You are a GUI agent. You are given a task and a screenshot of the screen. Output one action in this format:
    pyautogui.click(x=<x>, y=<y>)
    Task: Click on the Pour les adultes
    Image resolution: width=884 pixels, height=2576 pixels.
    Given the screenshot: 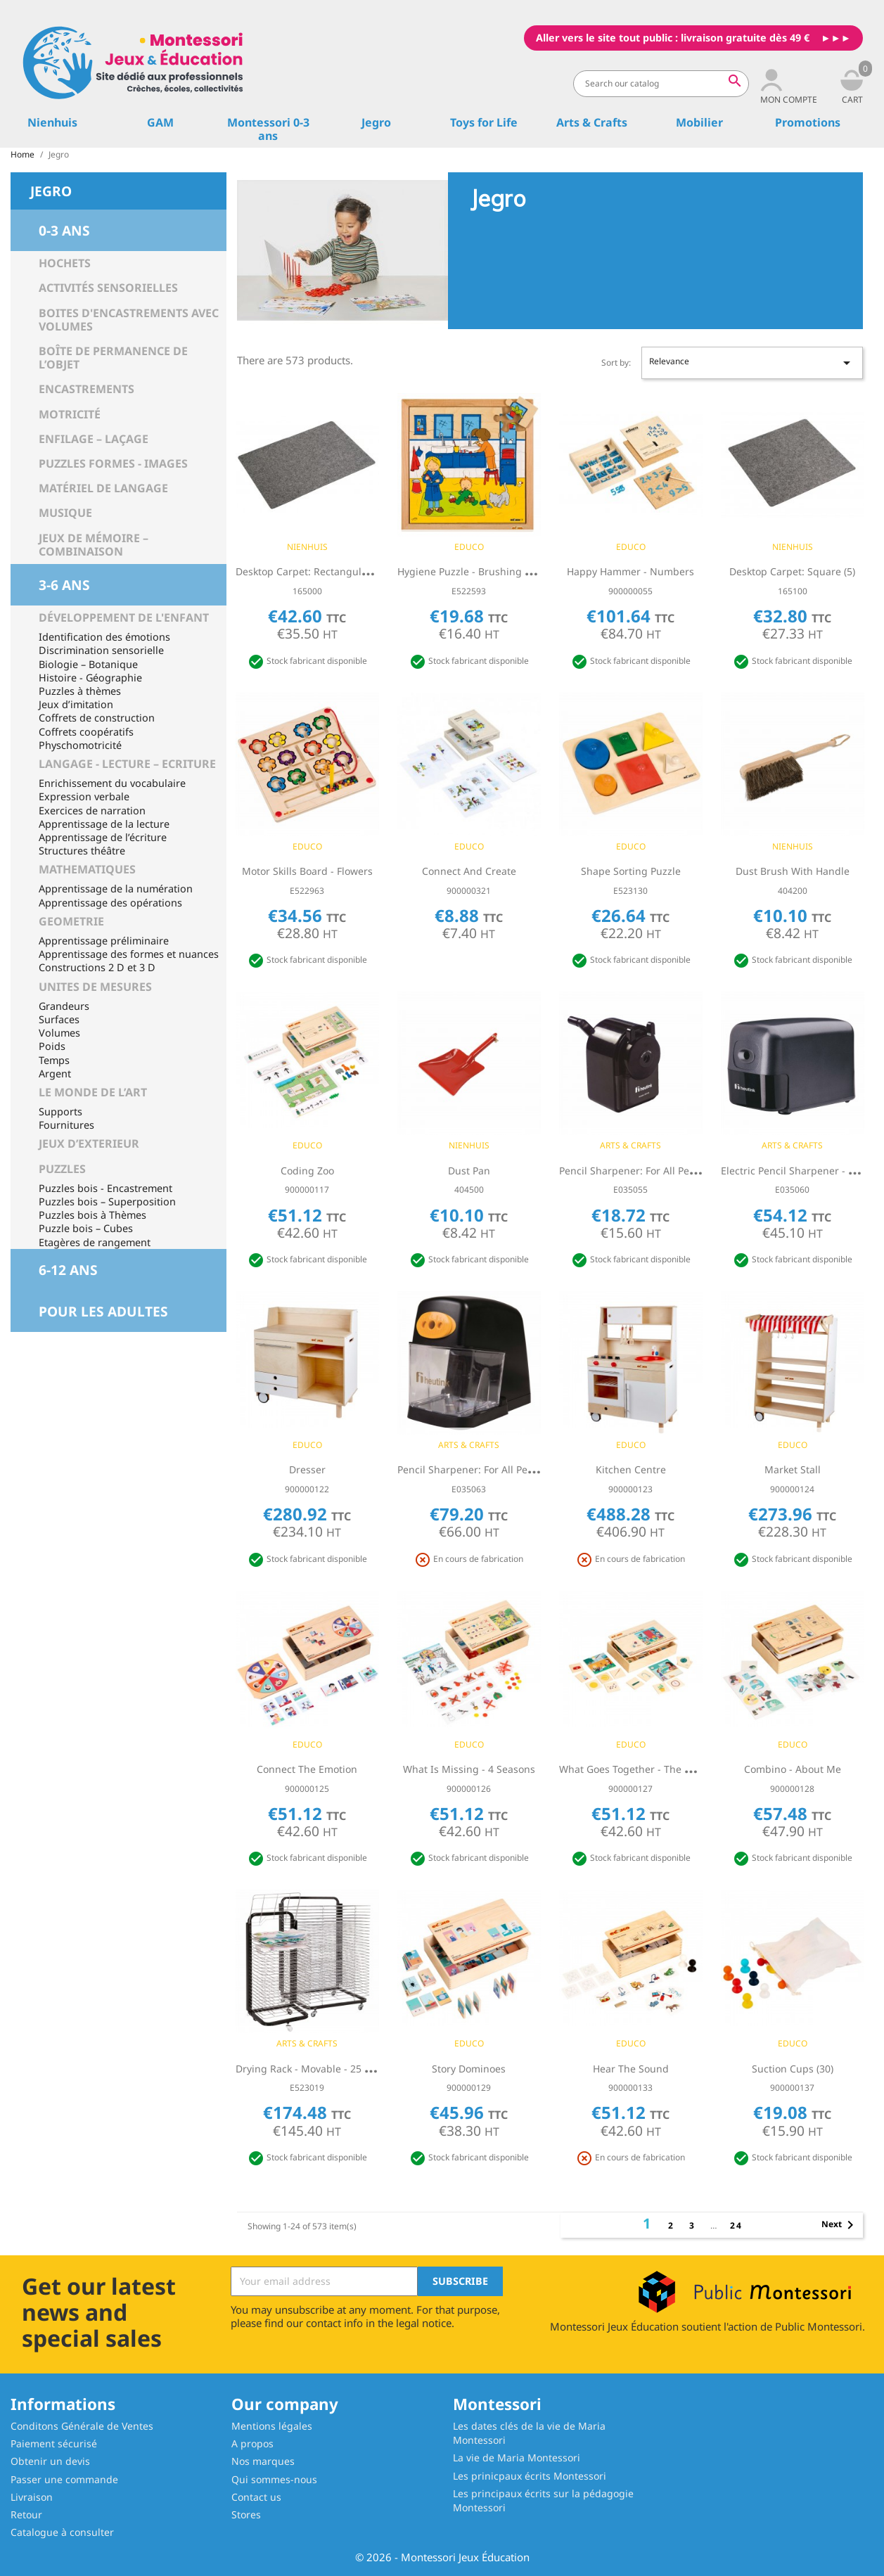 What is the action you would take?
    pyautogui.click(x=103, y=1311)
    